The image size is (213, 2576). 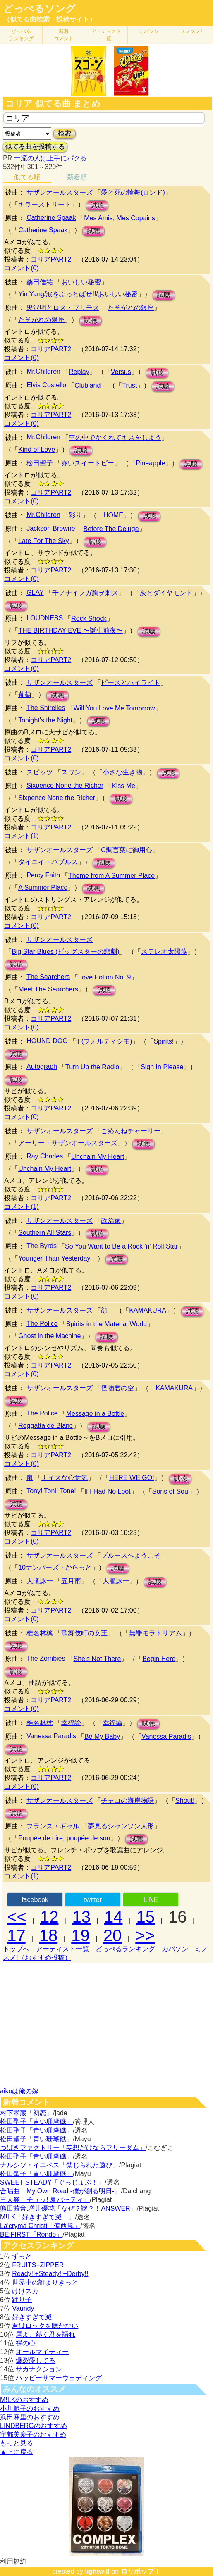 I want to click on カバソン, so click(x=149, y=31).